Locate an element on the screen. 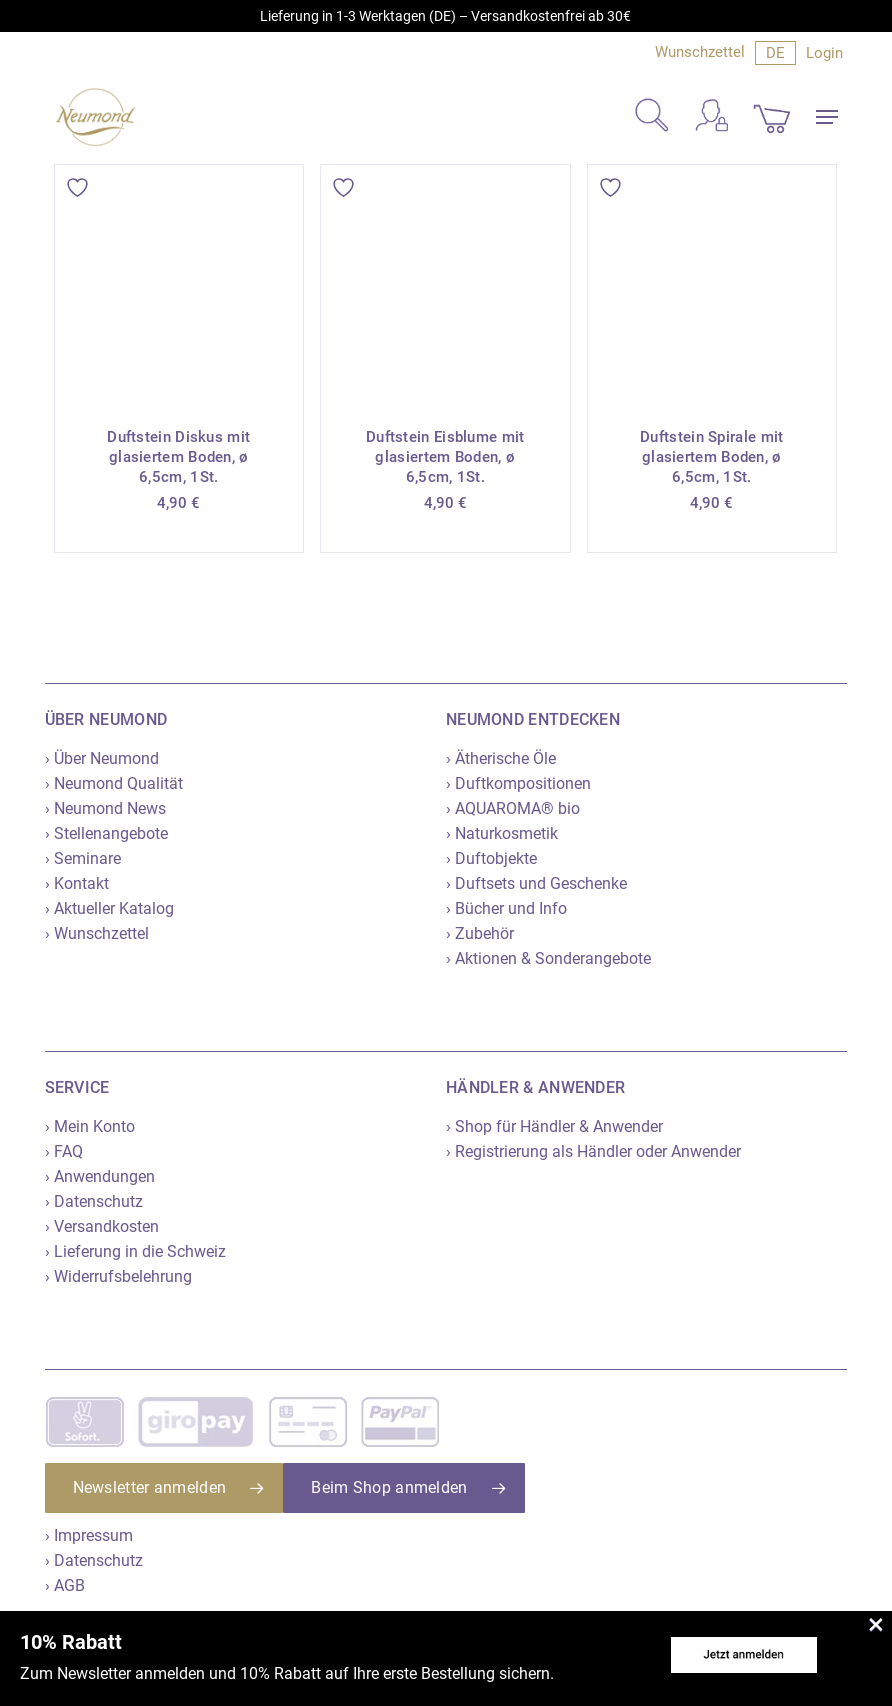 Image resolution: width=892 pixels, height=1706 pixels. › AQUAROMA® bio is located at coordinates (513, 808).